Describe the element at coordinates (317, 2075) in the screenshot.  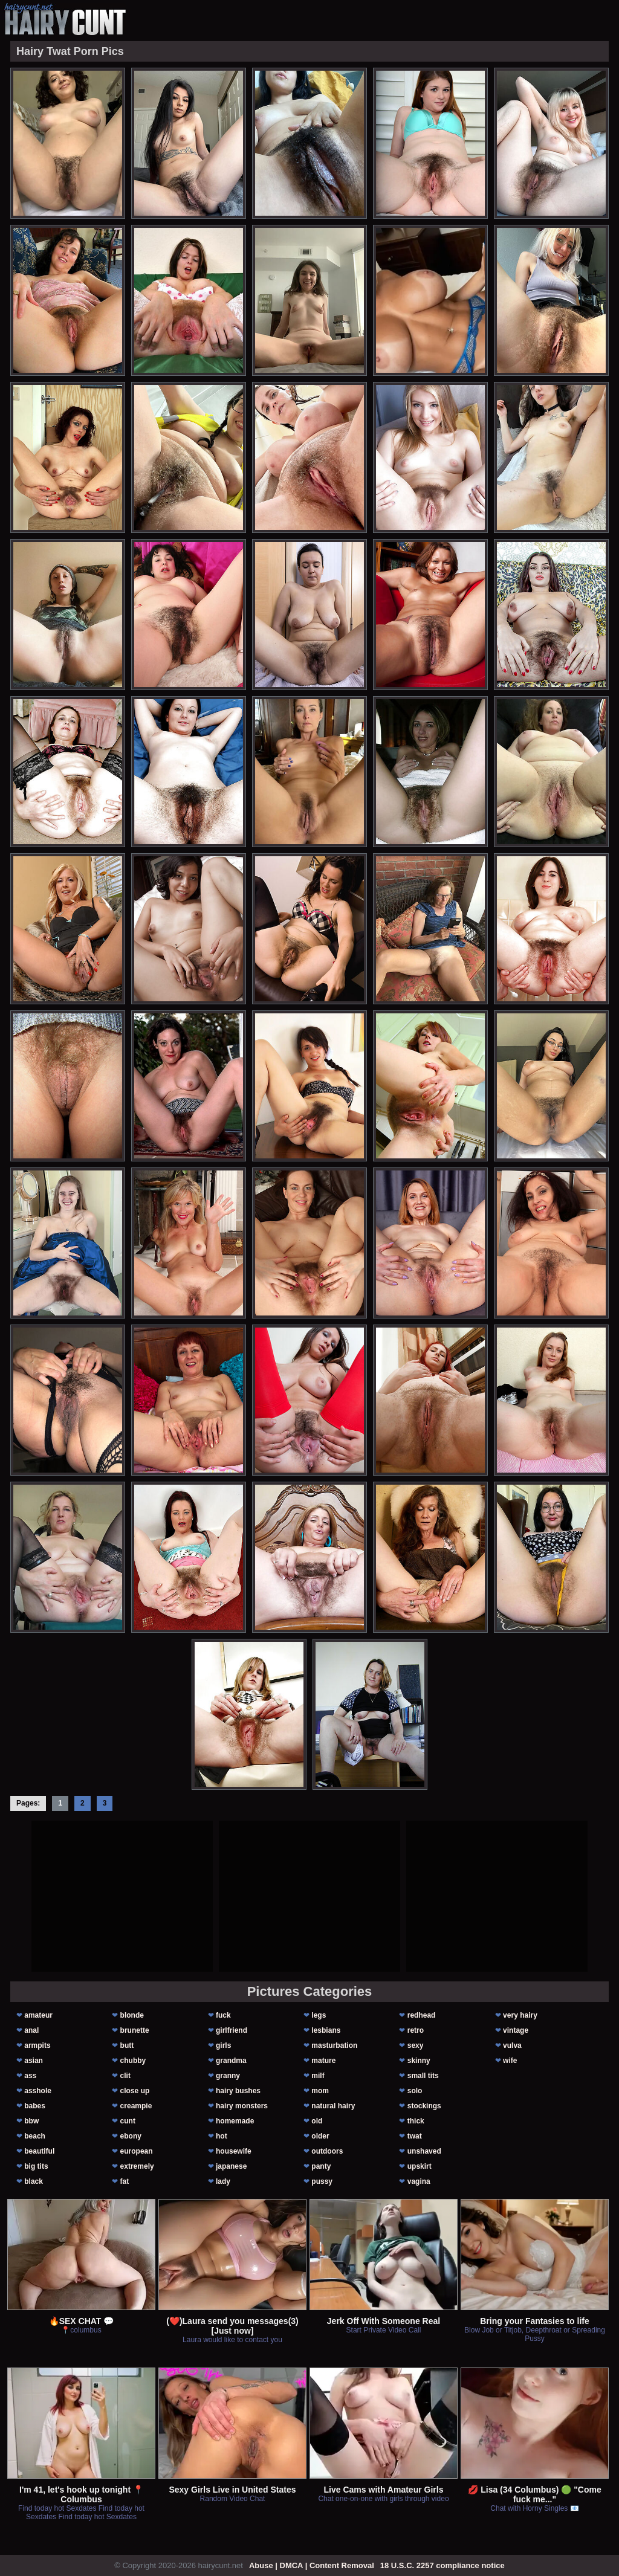
I see `milf` at that location.